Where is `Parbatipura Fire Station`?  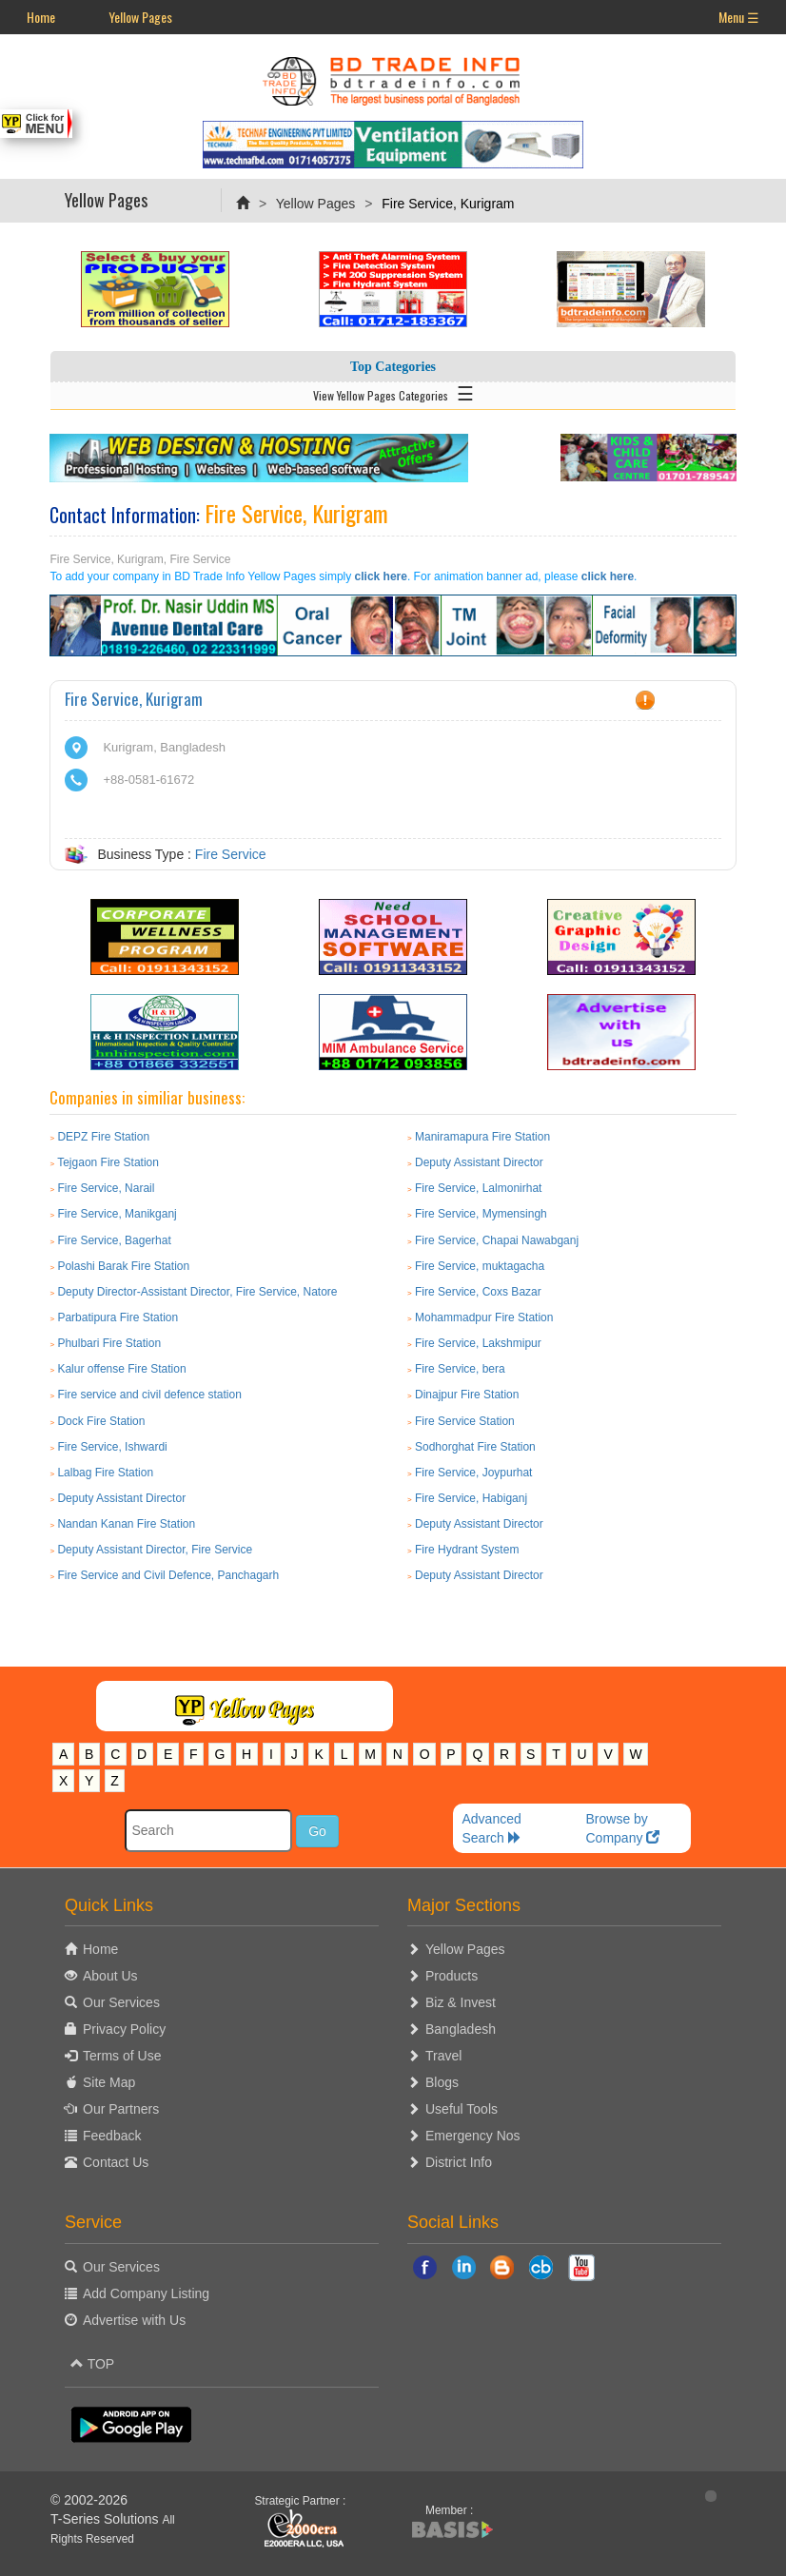
Parbatipura Fire Station is located at coordinates (117, 1317).